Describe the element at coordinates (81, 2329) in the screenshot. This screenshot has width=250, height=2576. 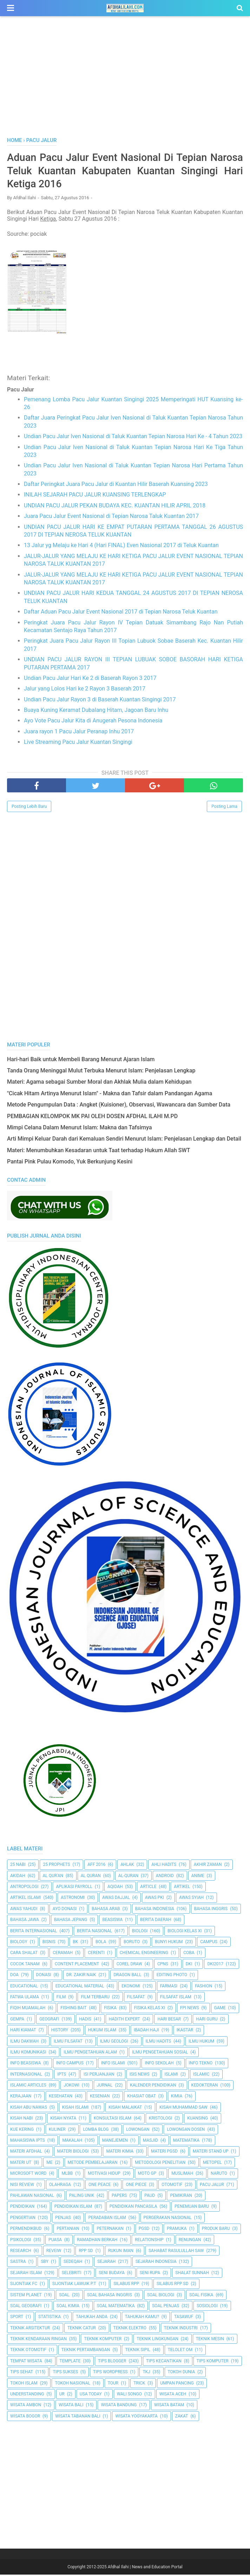
I see `Teknik Catur` at that location.